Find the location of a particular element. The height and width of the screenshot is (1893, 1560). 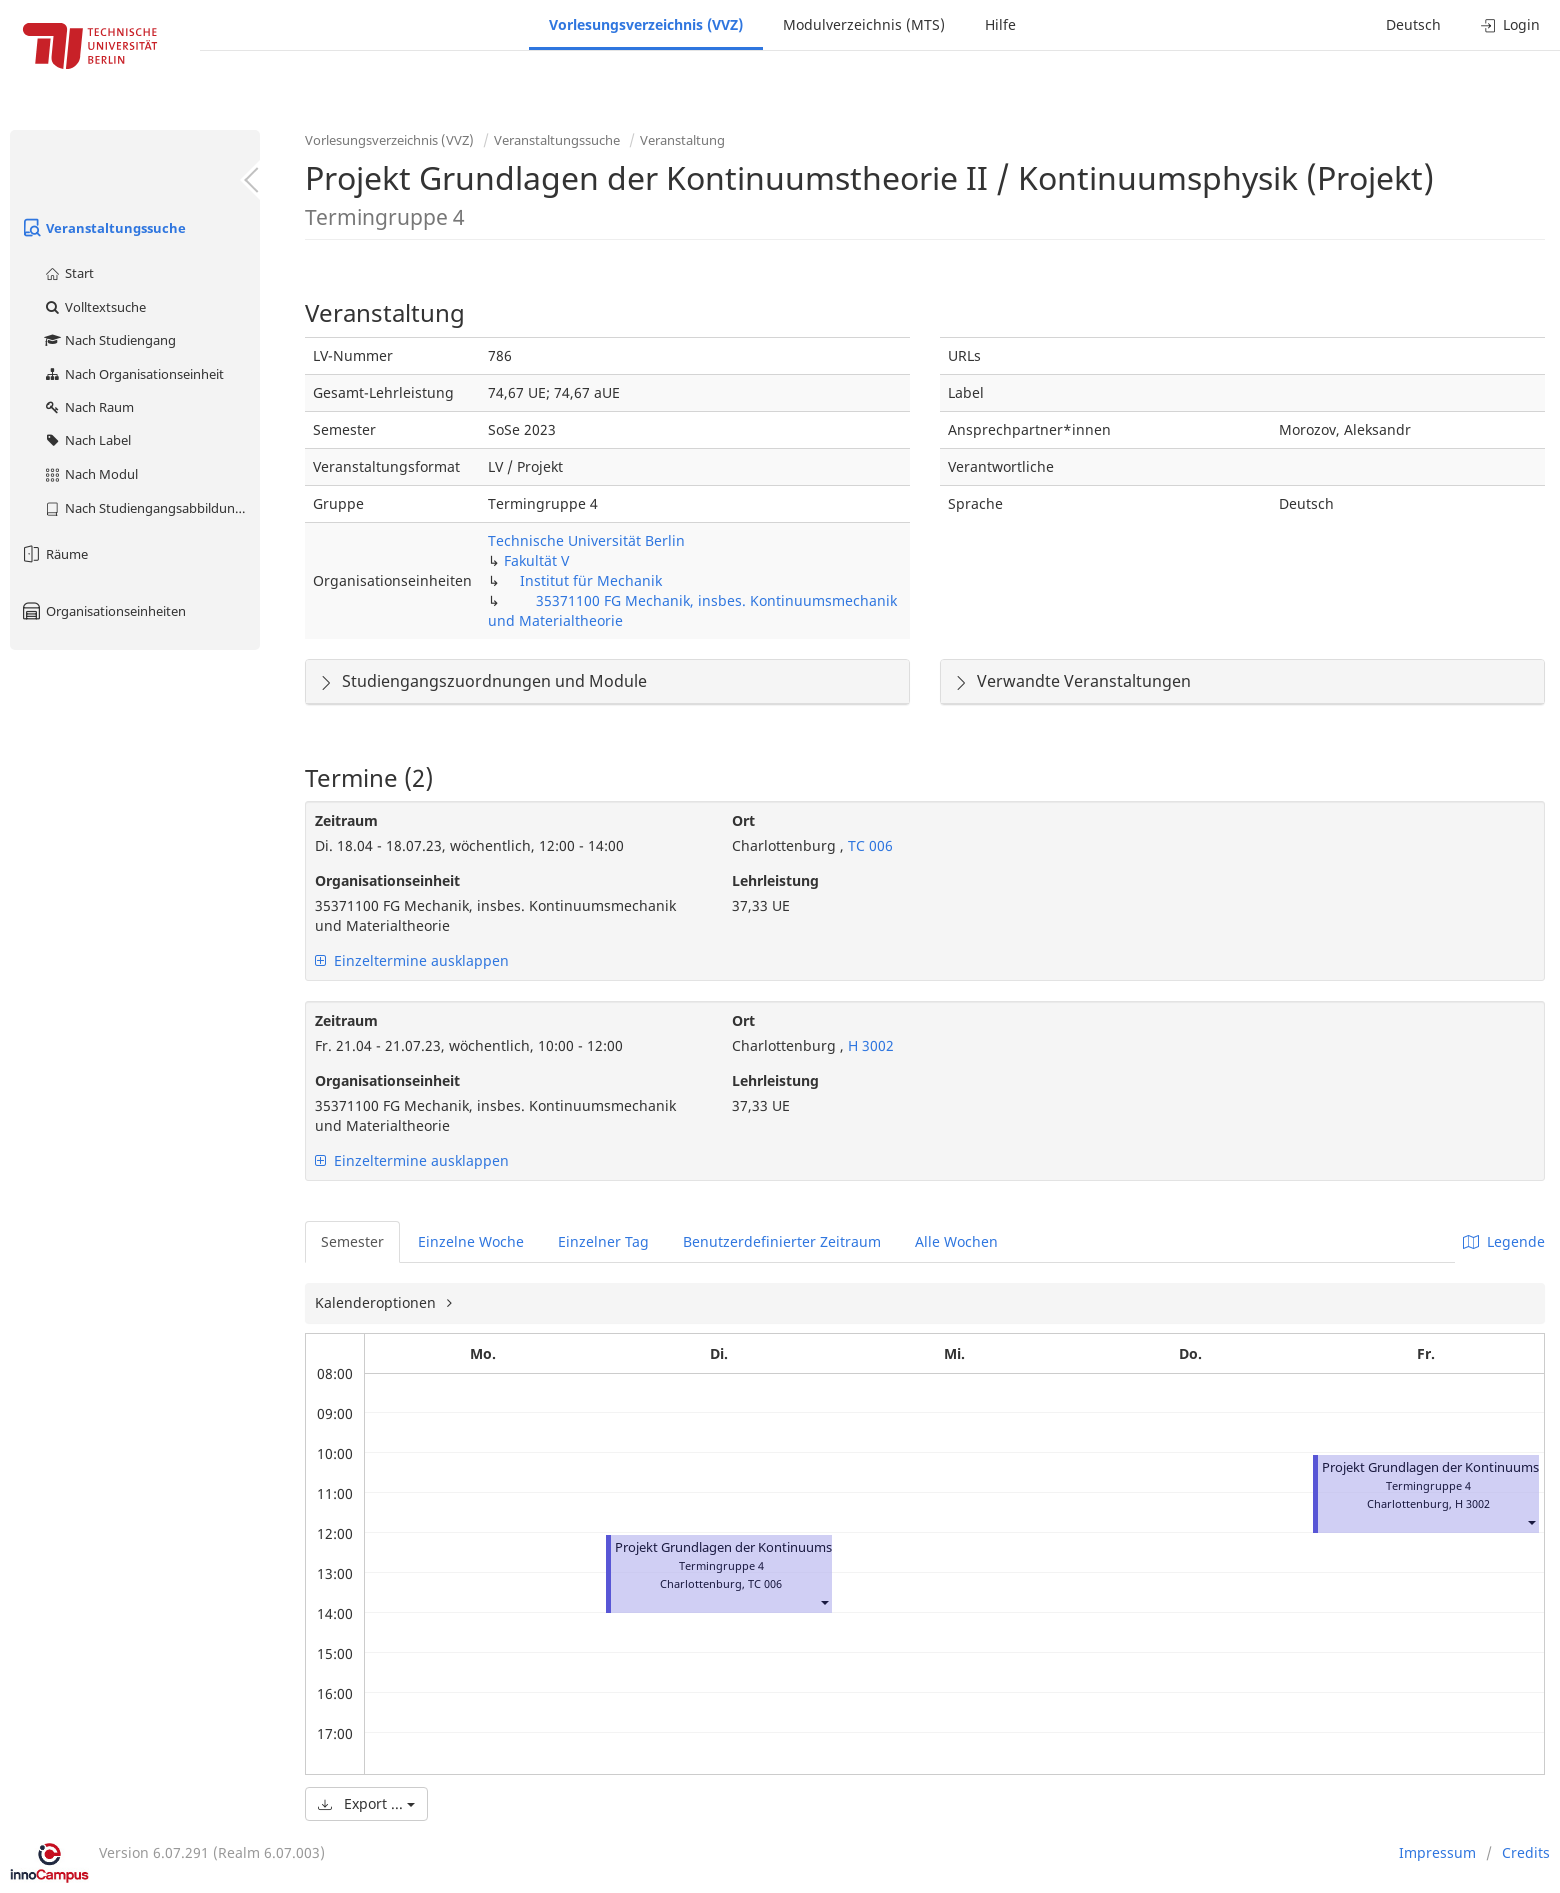

TC 006 is located at coordinates (868, 845).